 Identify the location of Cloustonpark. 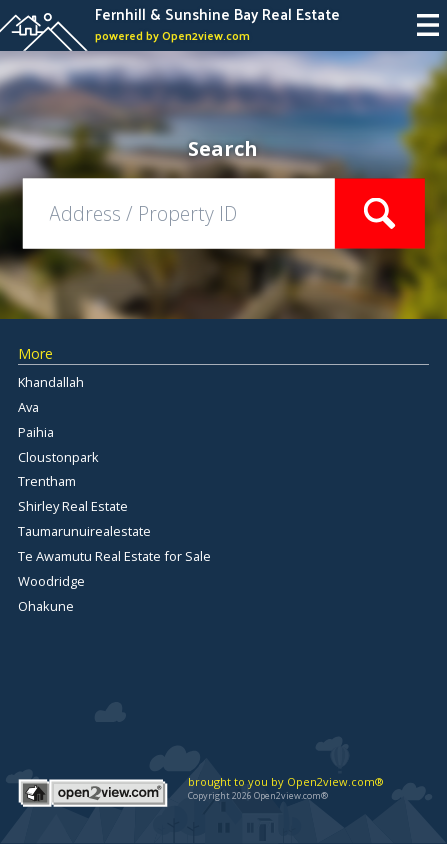
(58, 457).